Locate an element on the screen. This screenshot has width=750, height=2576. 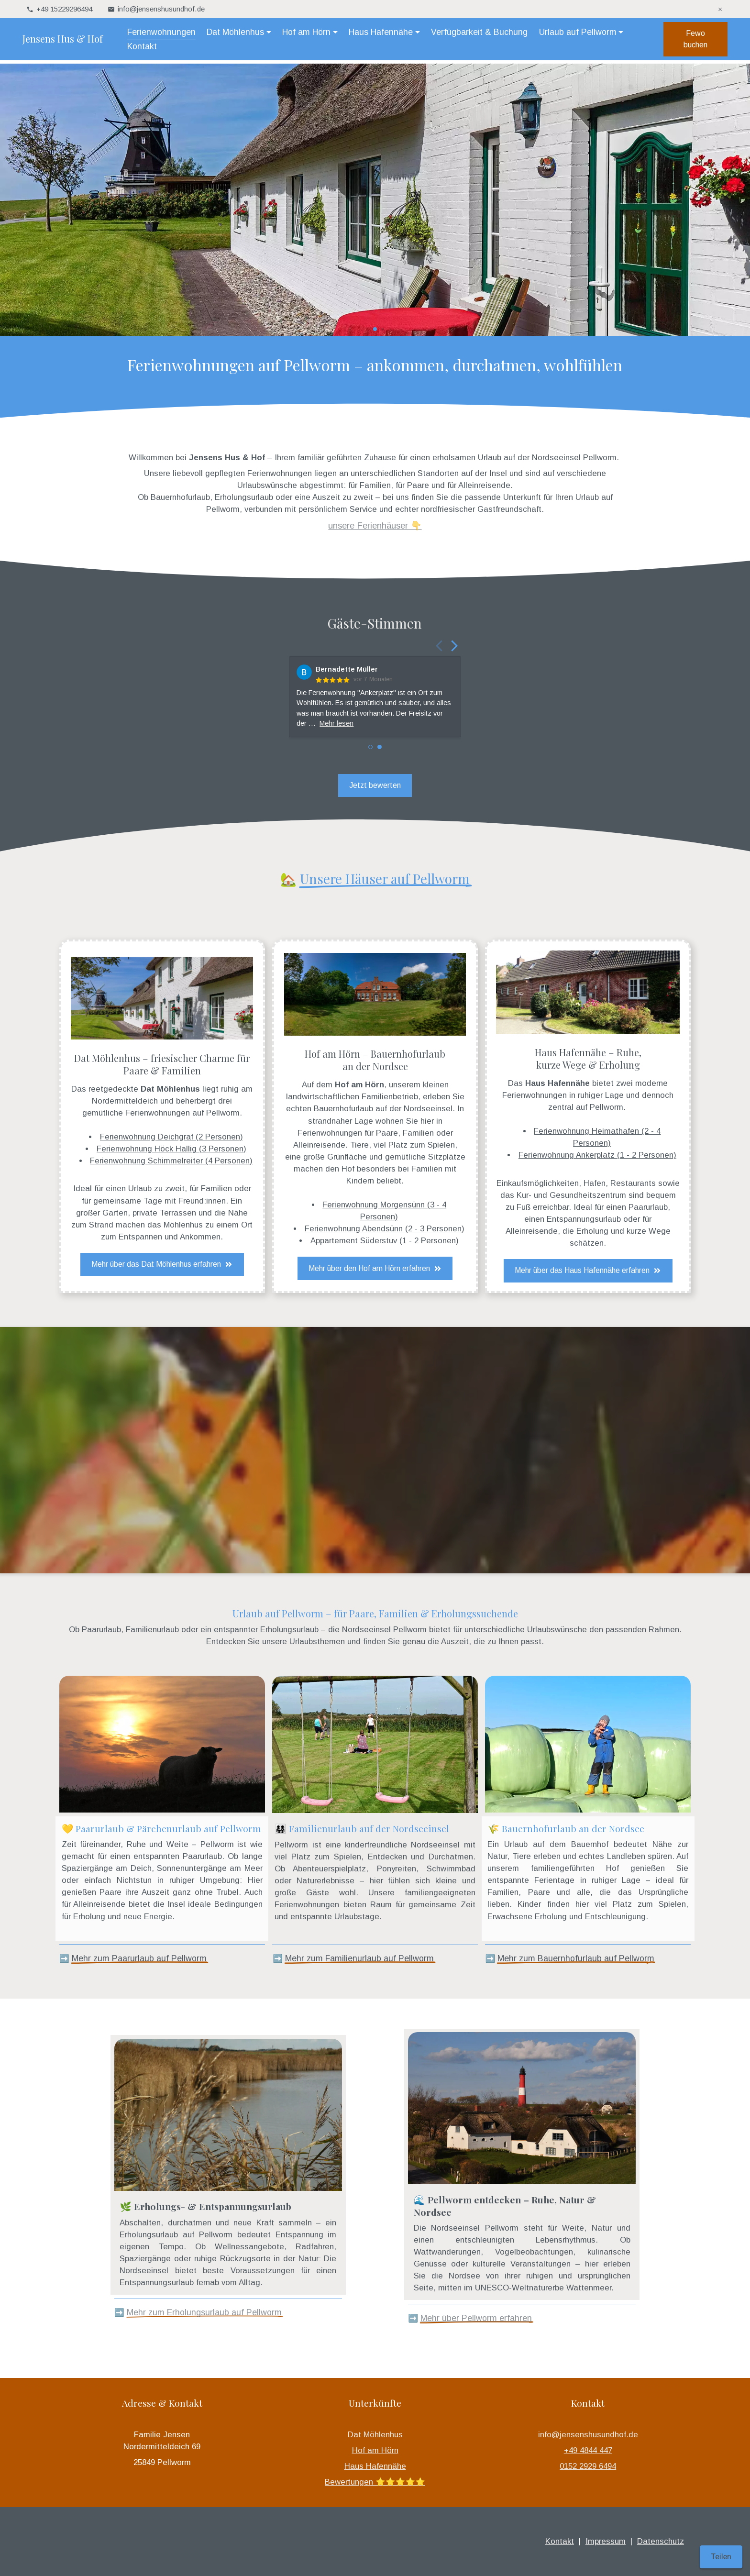
Dat Möhlenhus is located at coordinates (375, 2434).